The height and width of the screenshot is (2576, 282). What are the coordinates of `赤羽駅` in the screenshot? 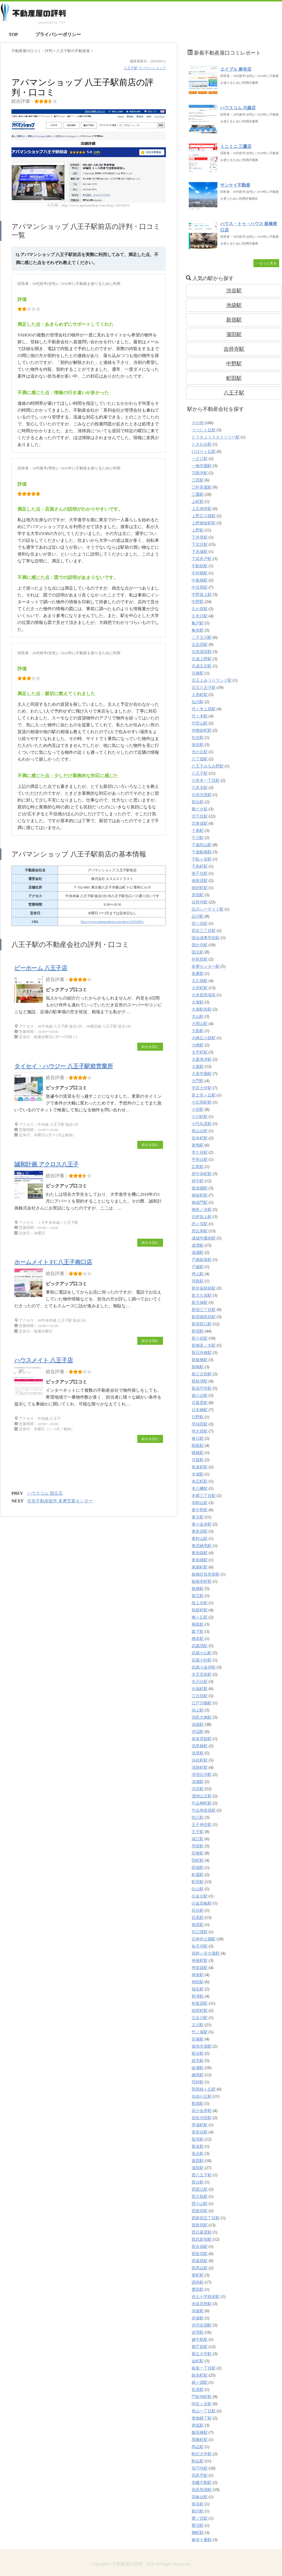 It's located at (198, 2332).